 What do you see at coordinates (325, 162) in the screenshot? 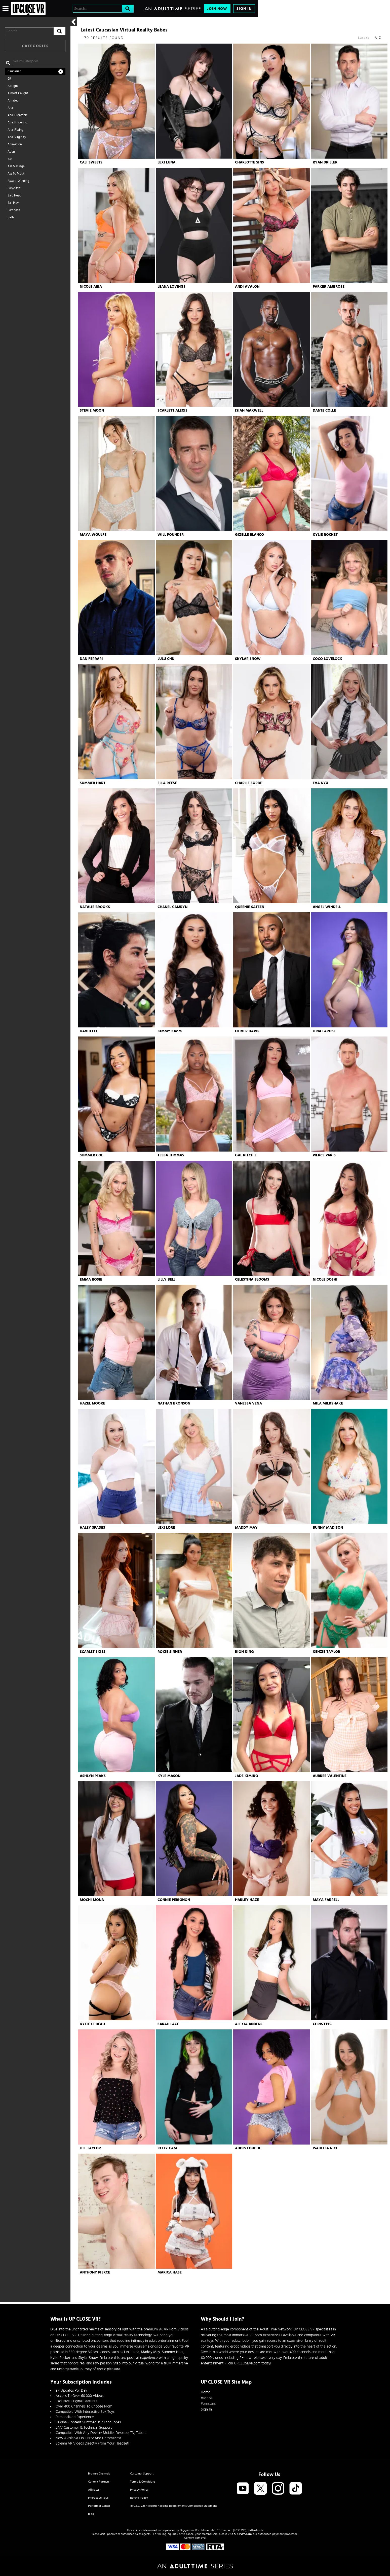
I see `Ryan Driller` at bounding box center [325, 162].